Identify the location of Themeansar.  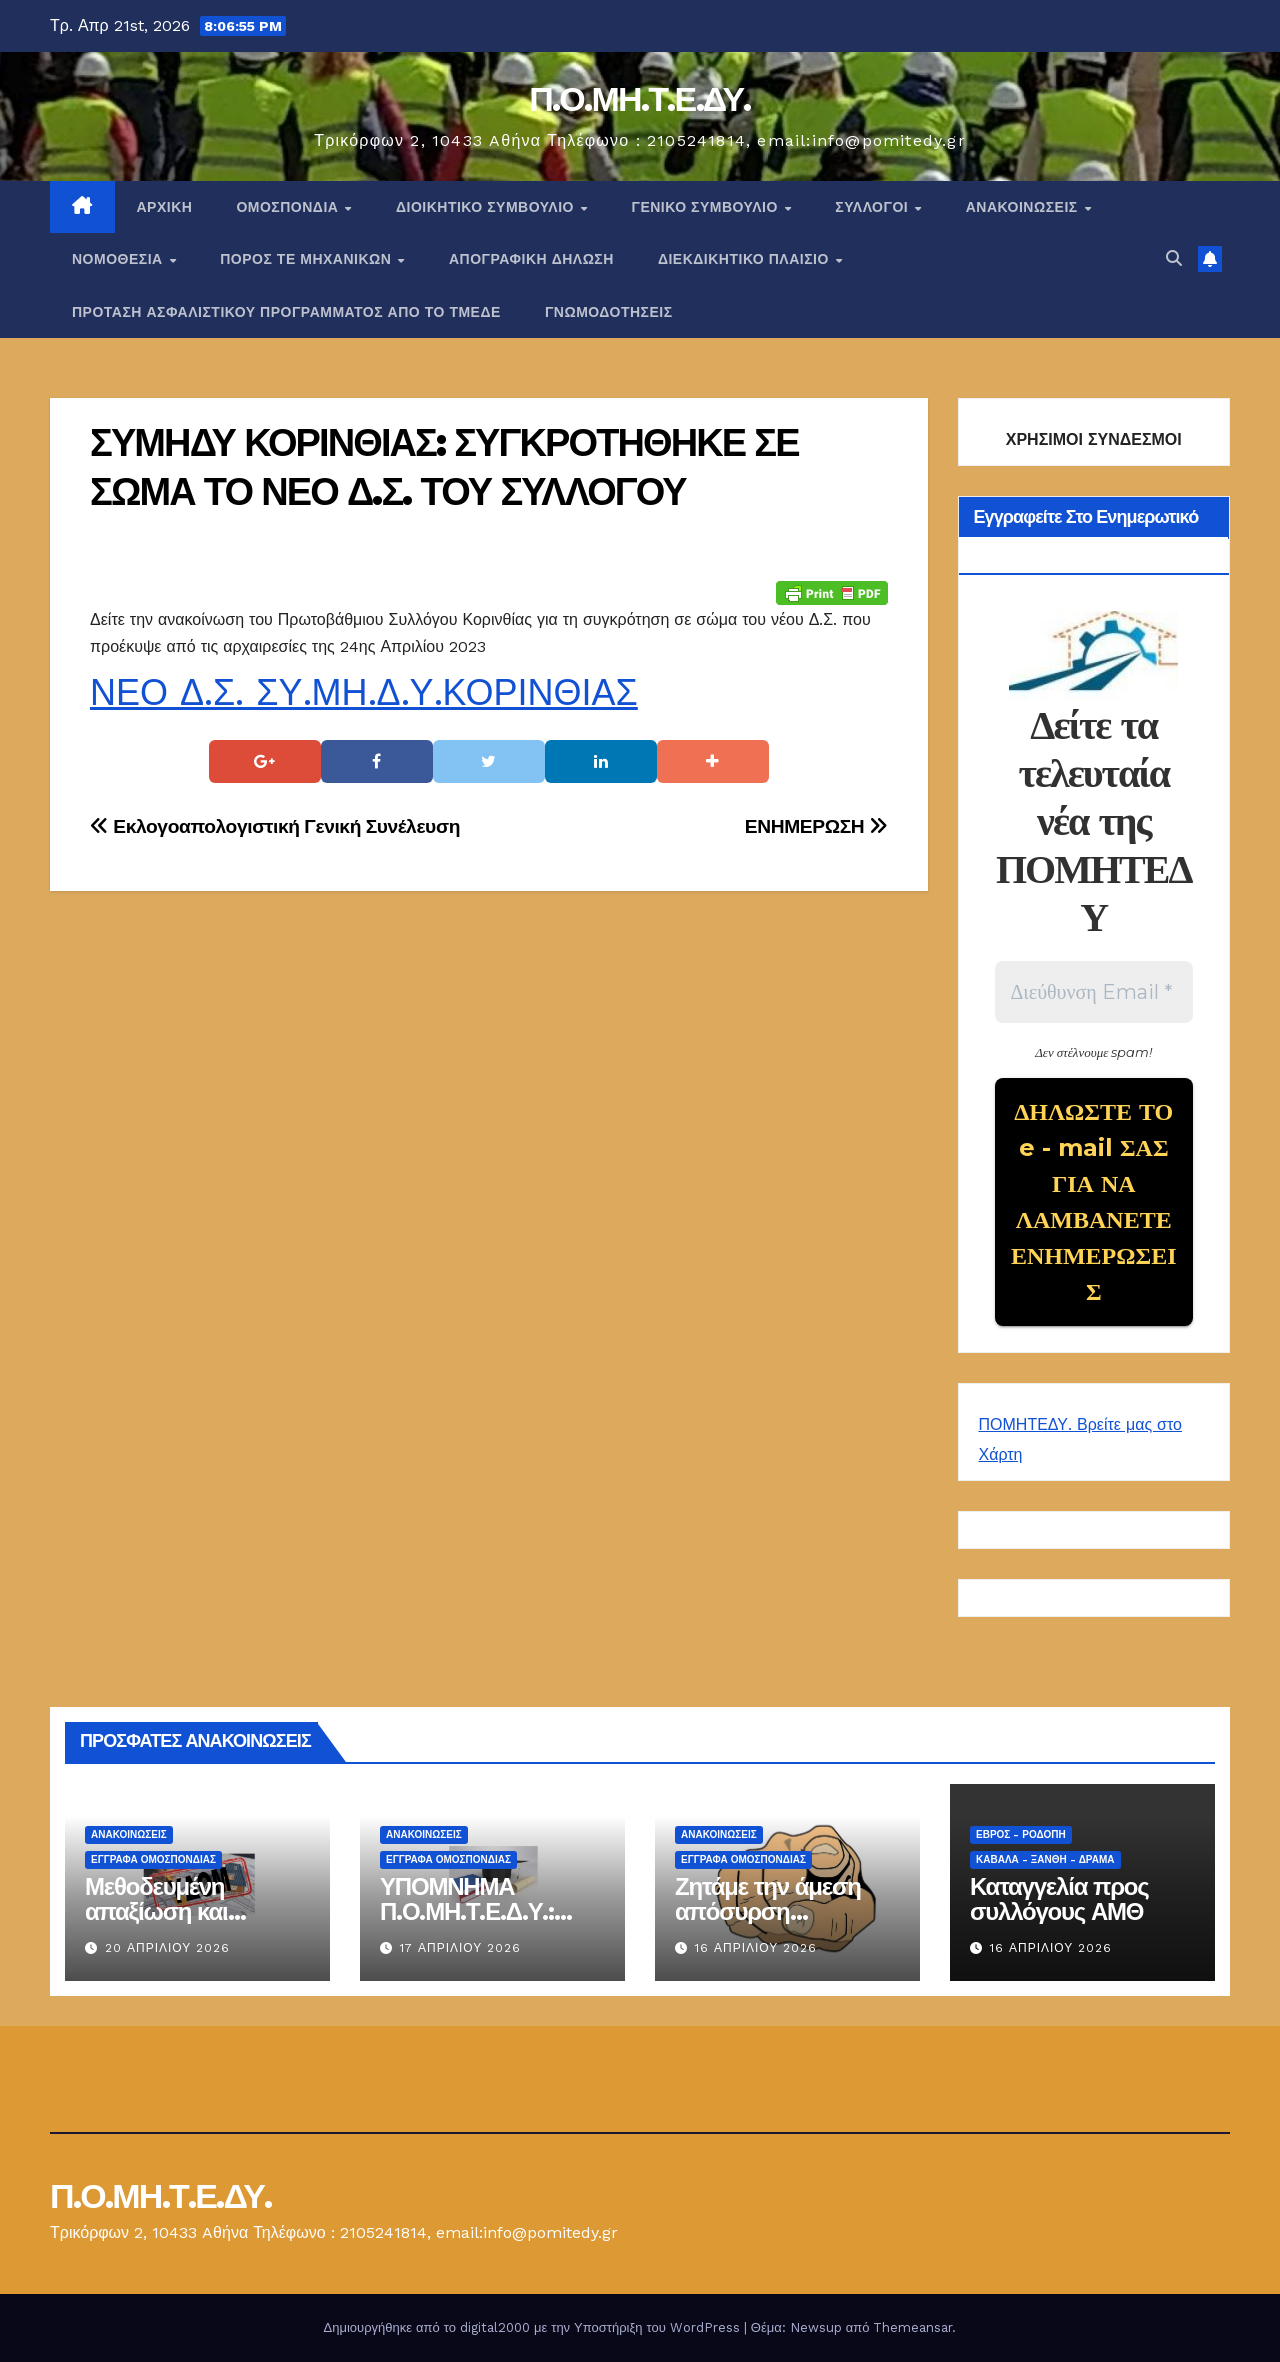
(912, 2327).